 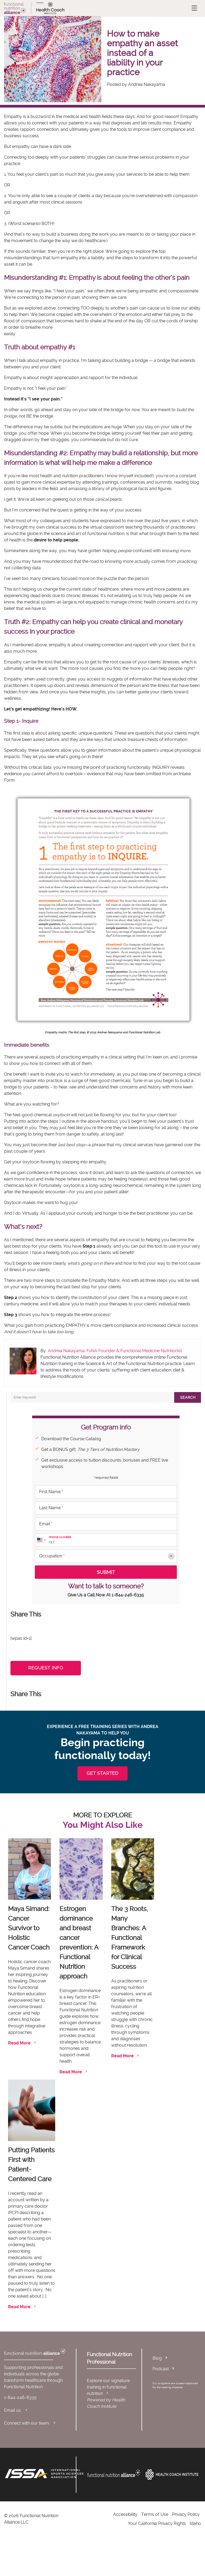 What do you see at coordinates (16, 2410) in the screenshot?
I see `Email us` at bounding box center [16, 2410].